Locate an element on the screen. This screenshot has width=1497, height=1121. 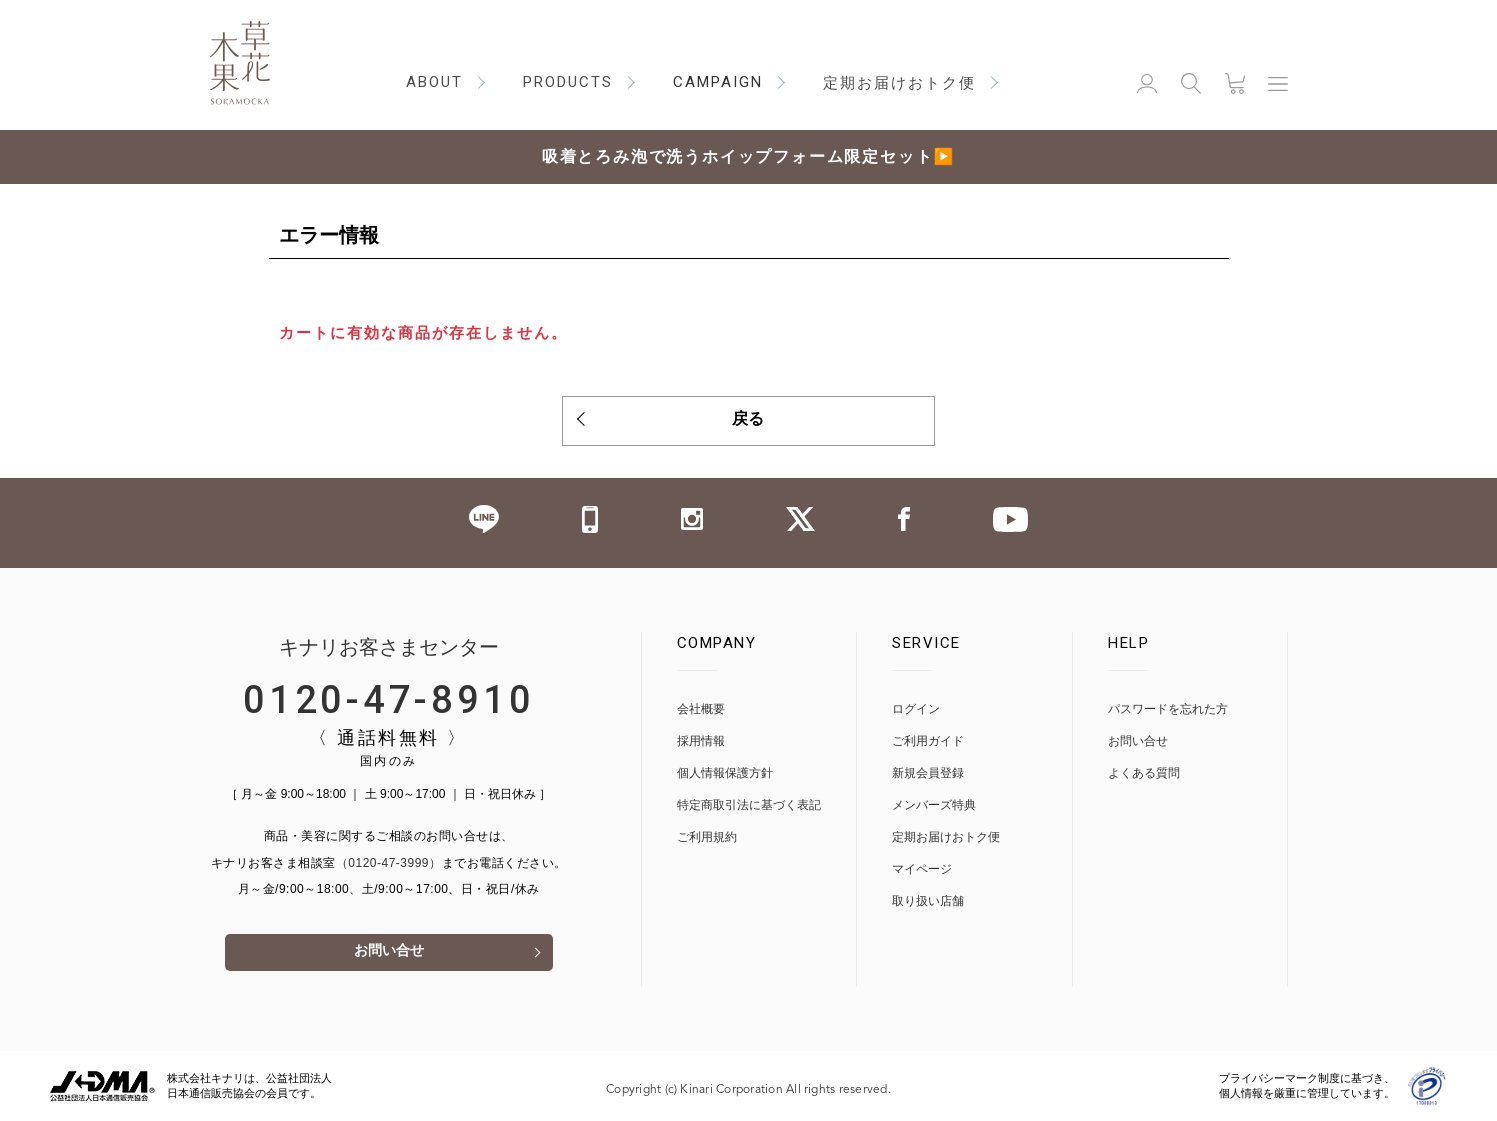
取り扱い店舗 is located at coordinates (928, 900).